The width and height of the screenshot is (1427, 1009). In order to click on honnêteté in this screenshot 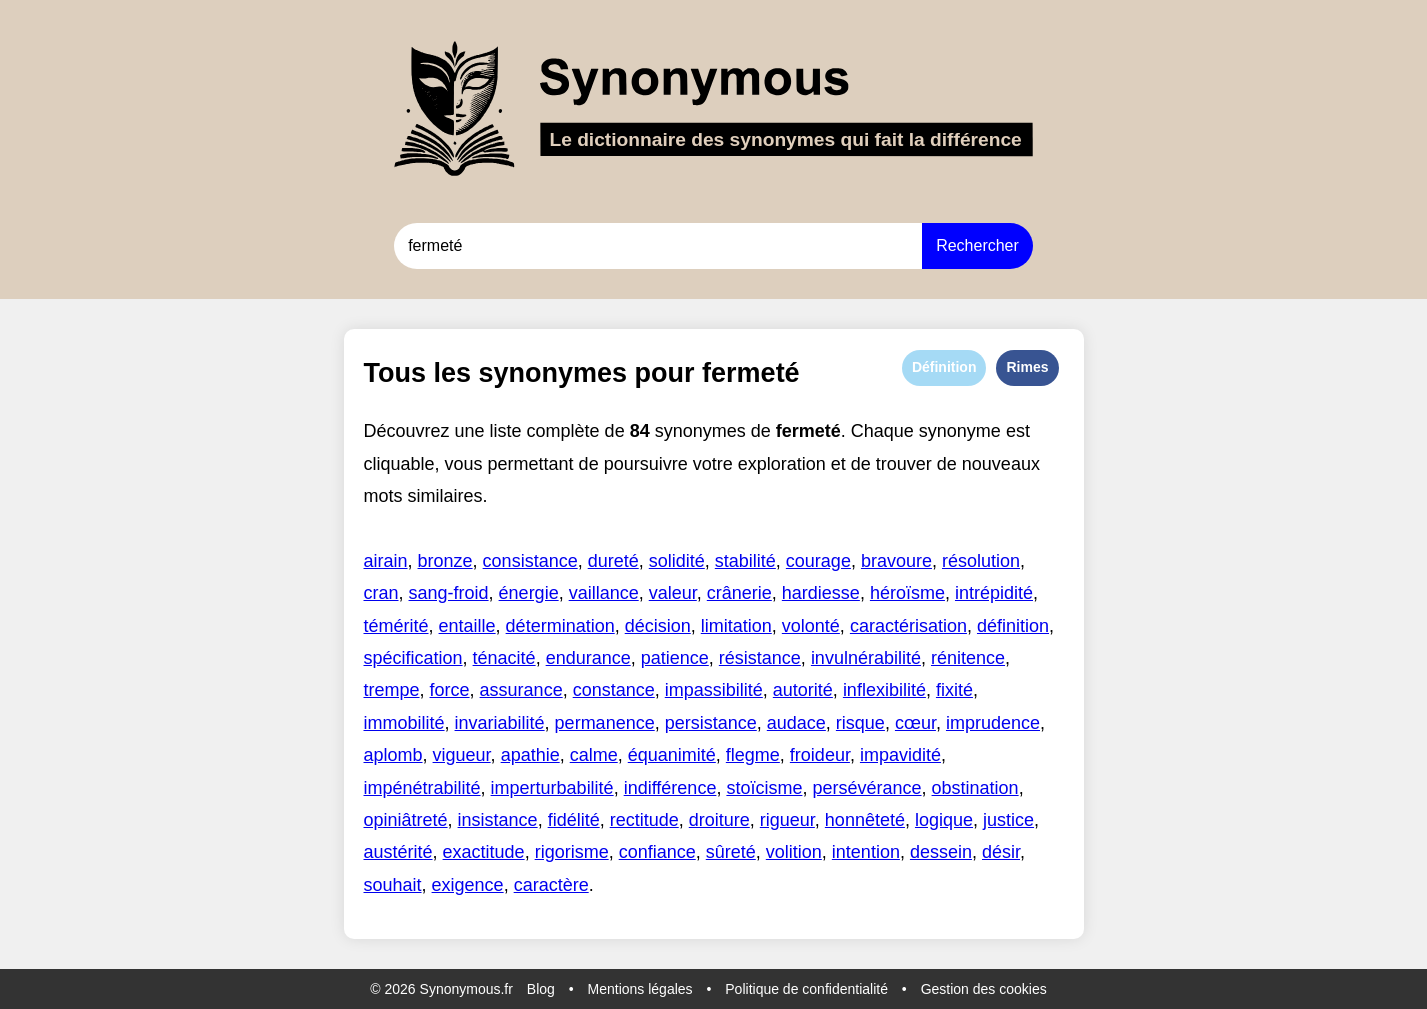, I will do `click(865, 820)`.